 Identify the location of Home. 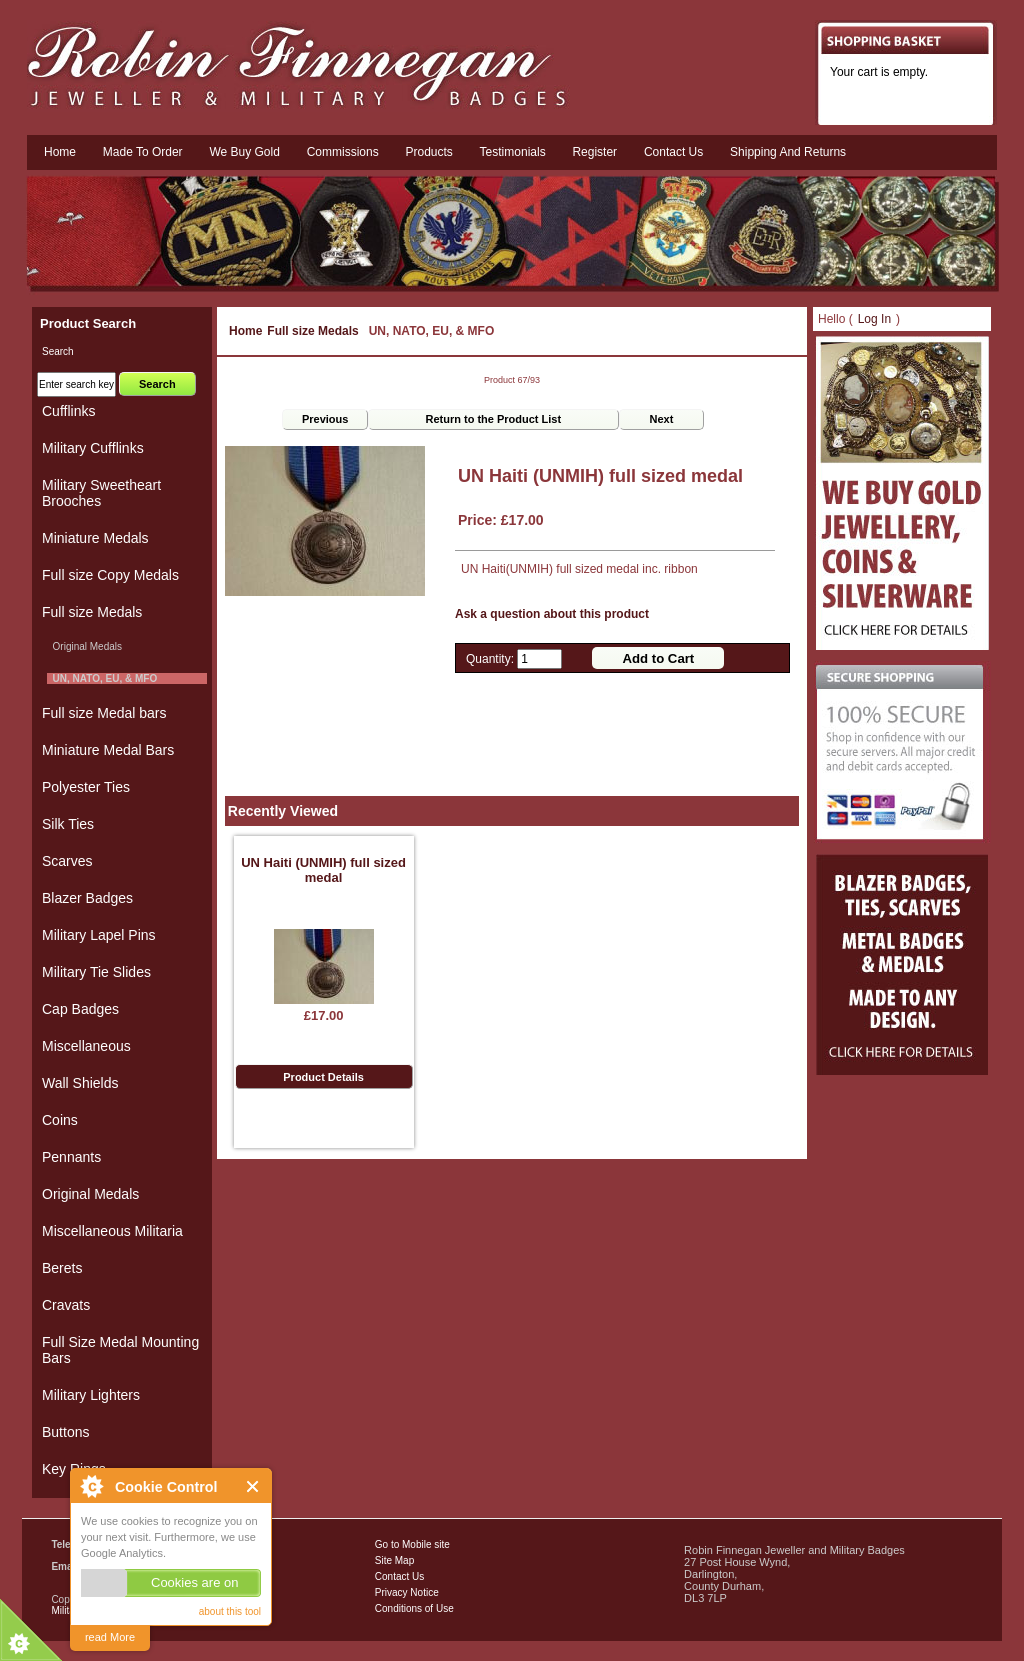
(60, 152).